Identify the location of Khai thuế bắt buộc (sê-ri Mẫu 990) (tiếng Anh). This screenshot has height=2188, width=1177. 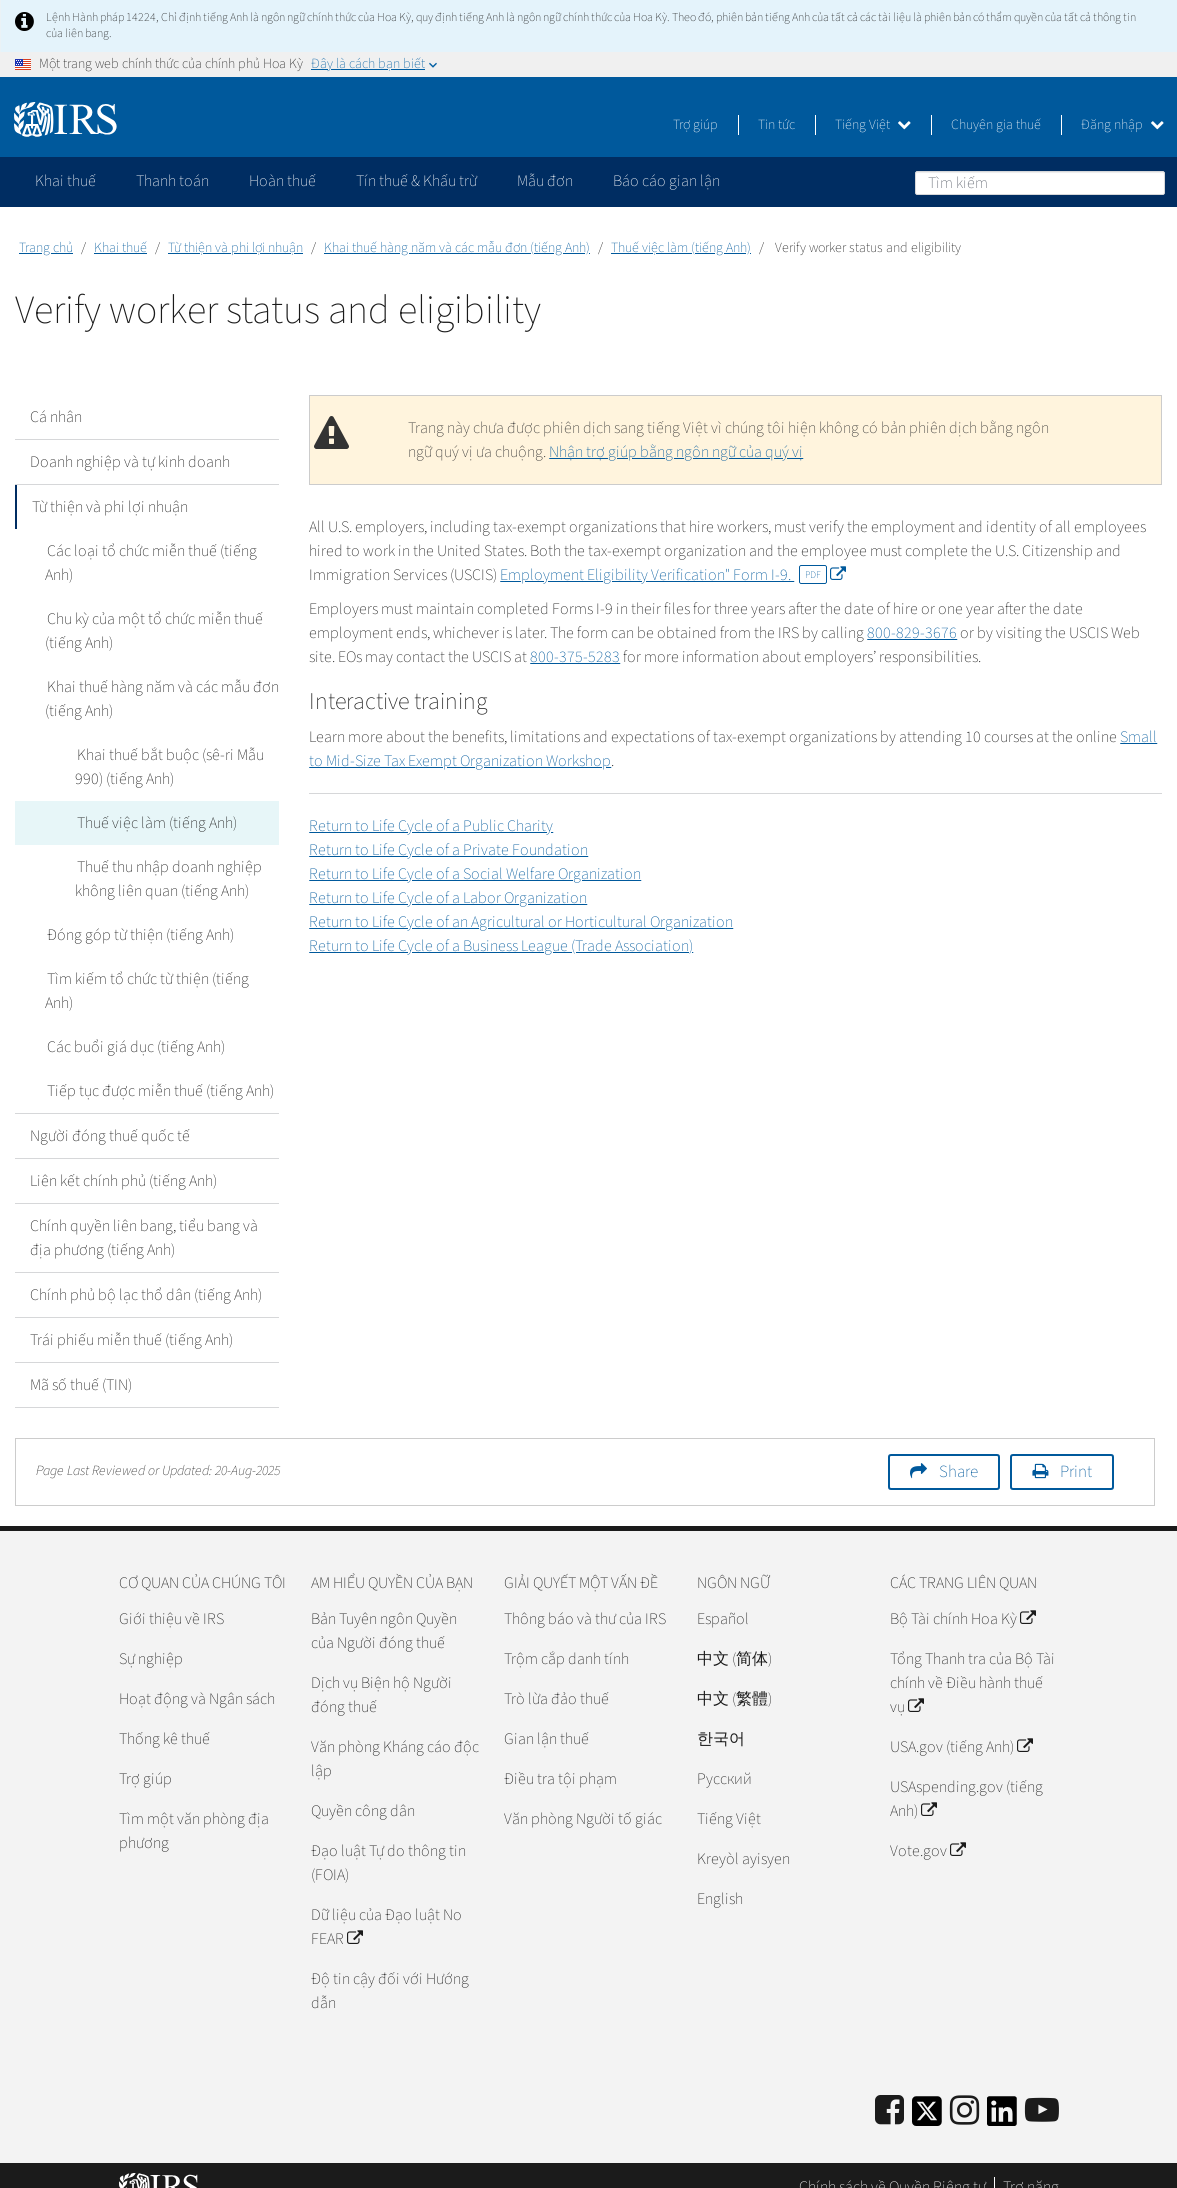
(168, 767).